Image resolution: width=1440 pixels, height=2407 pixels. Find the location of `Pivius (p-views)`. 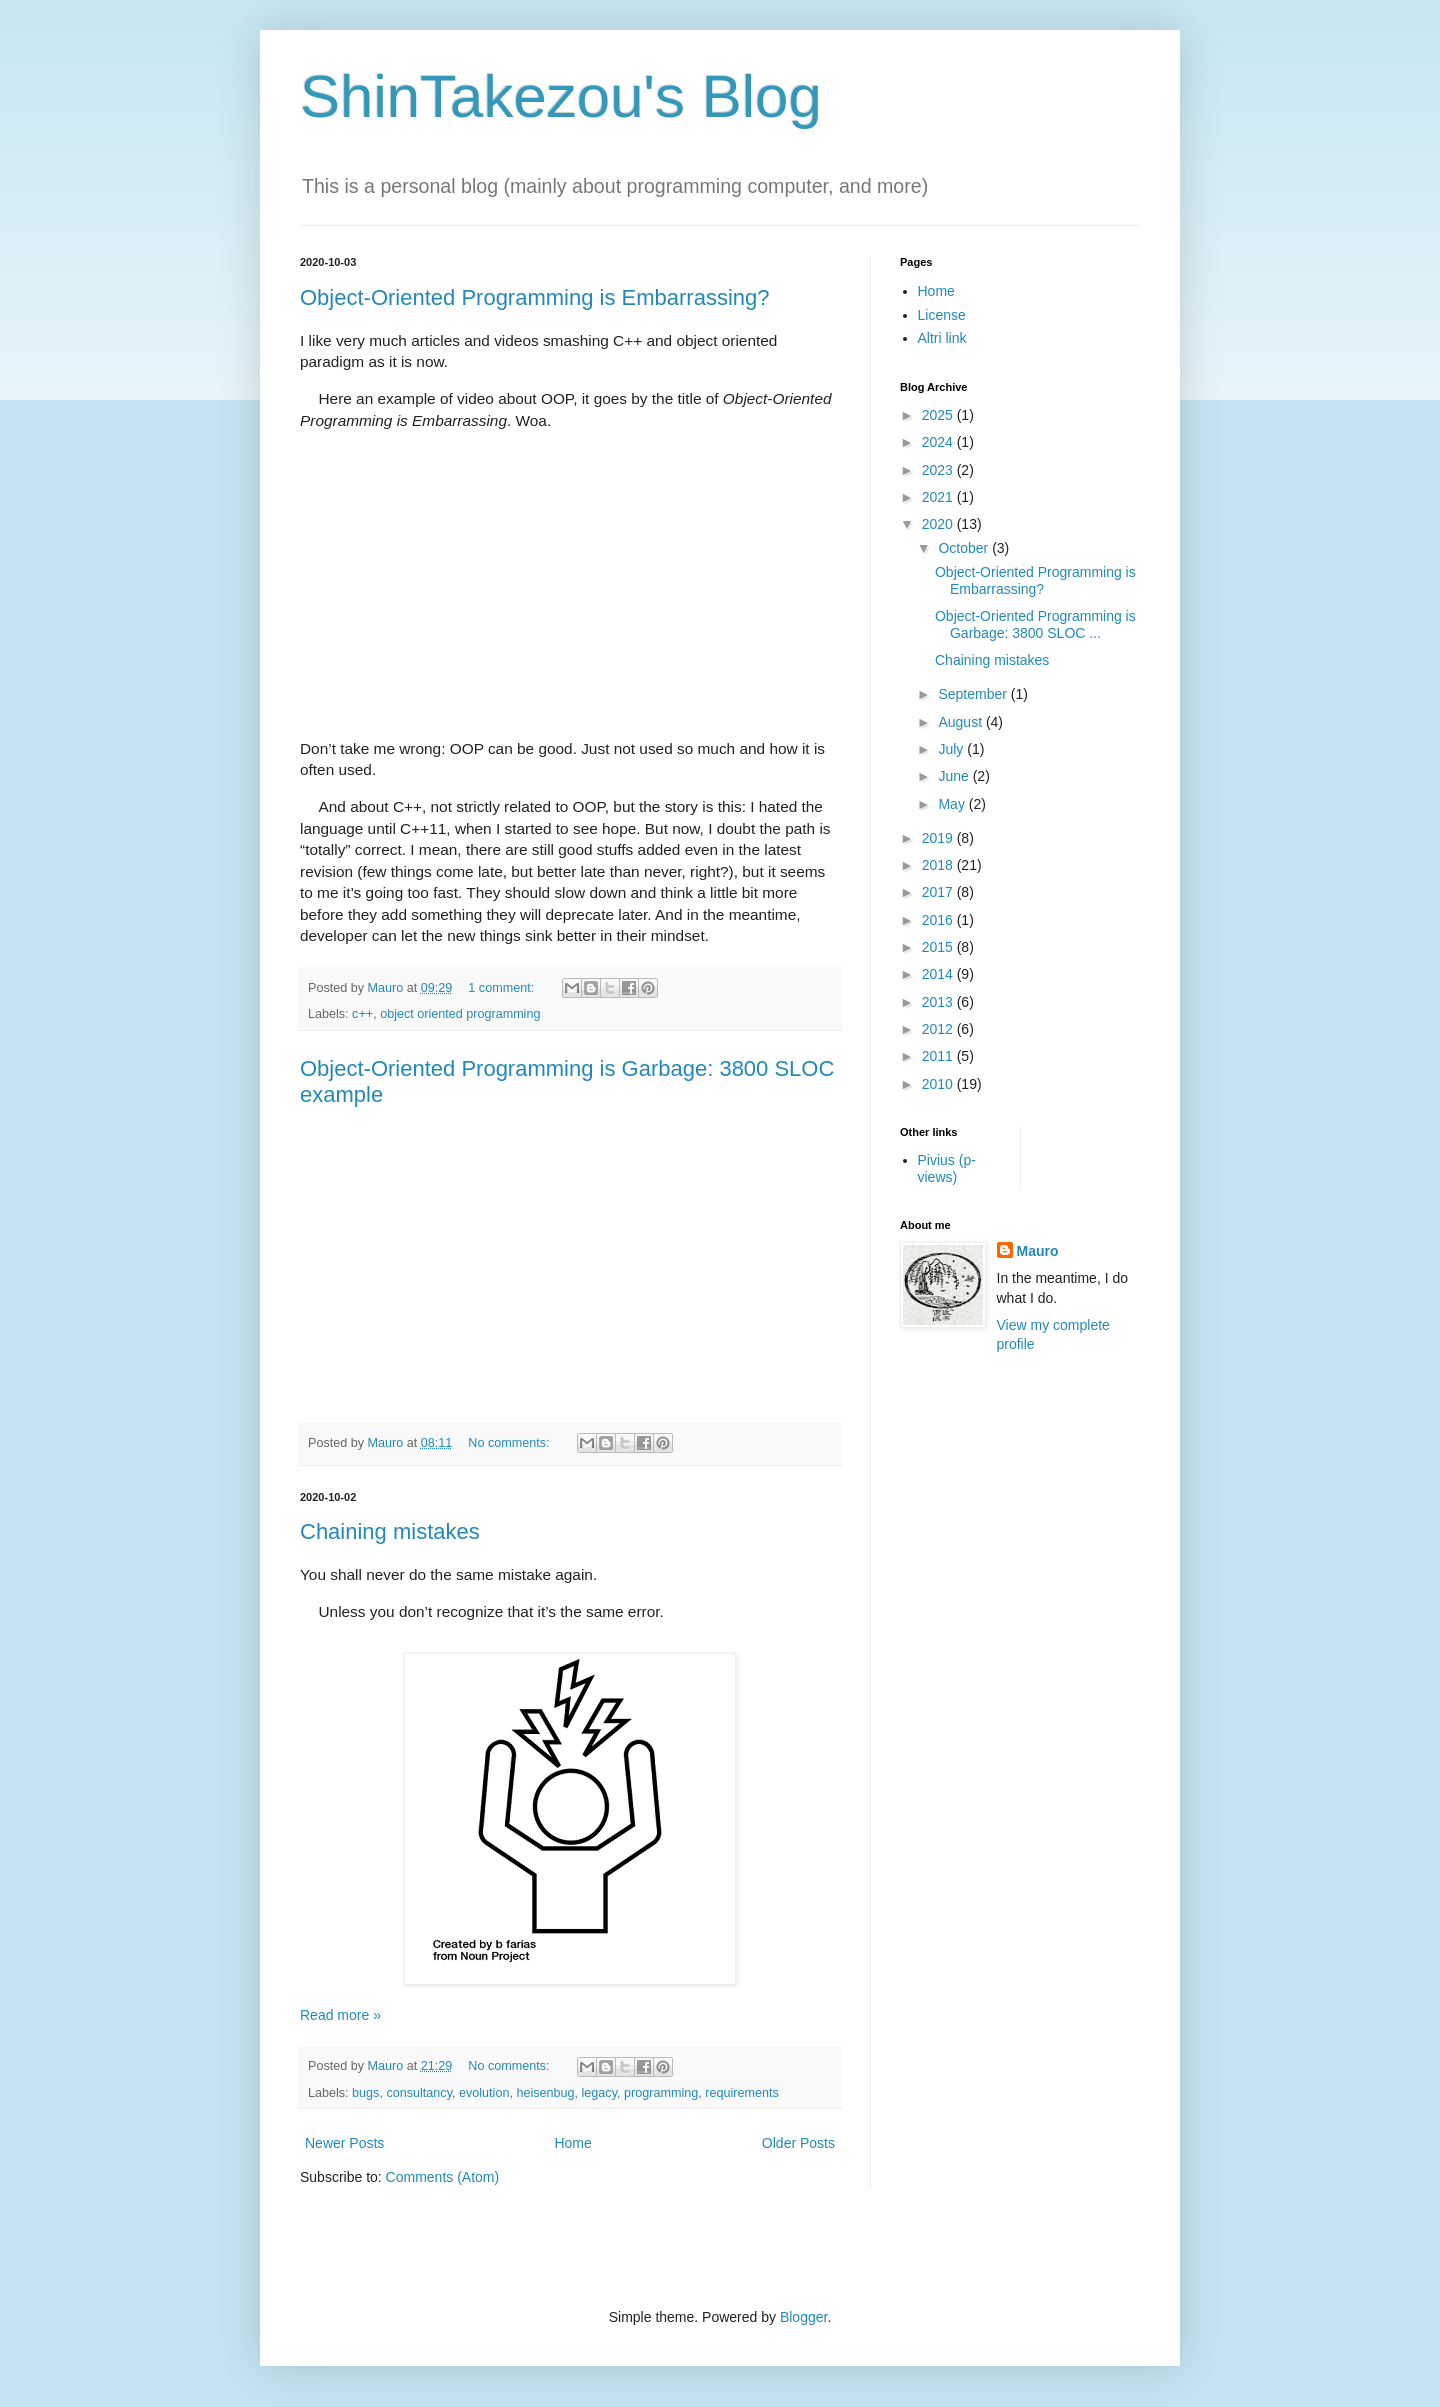

Pivius (p-views) is located at coordinates (947, 1168).